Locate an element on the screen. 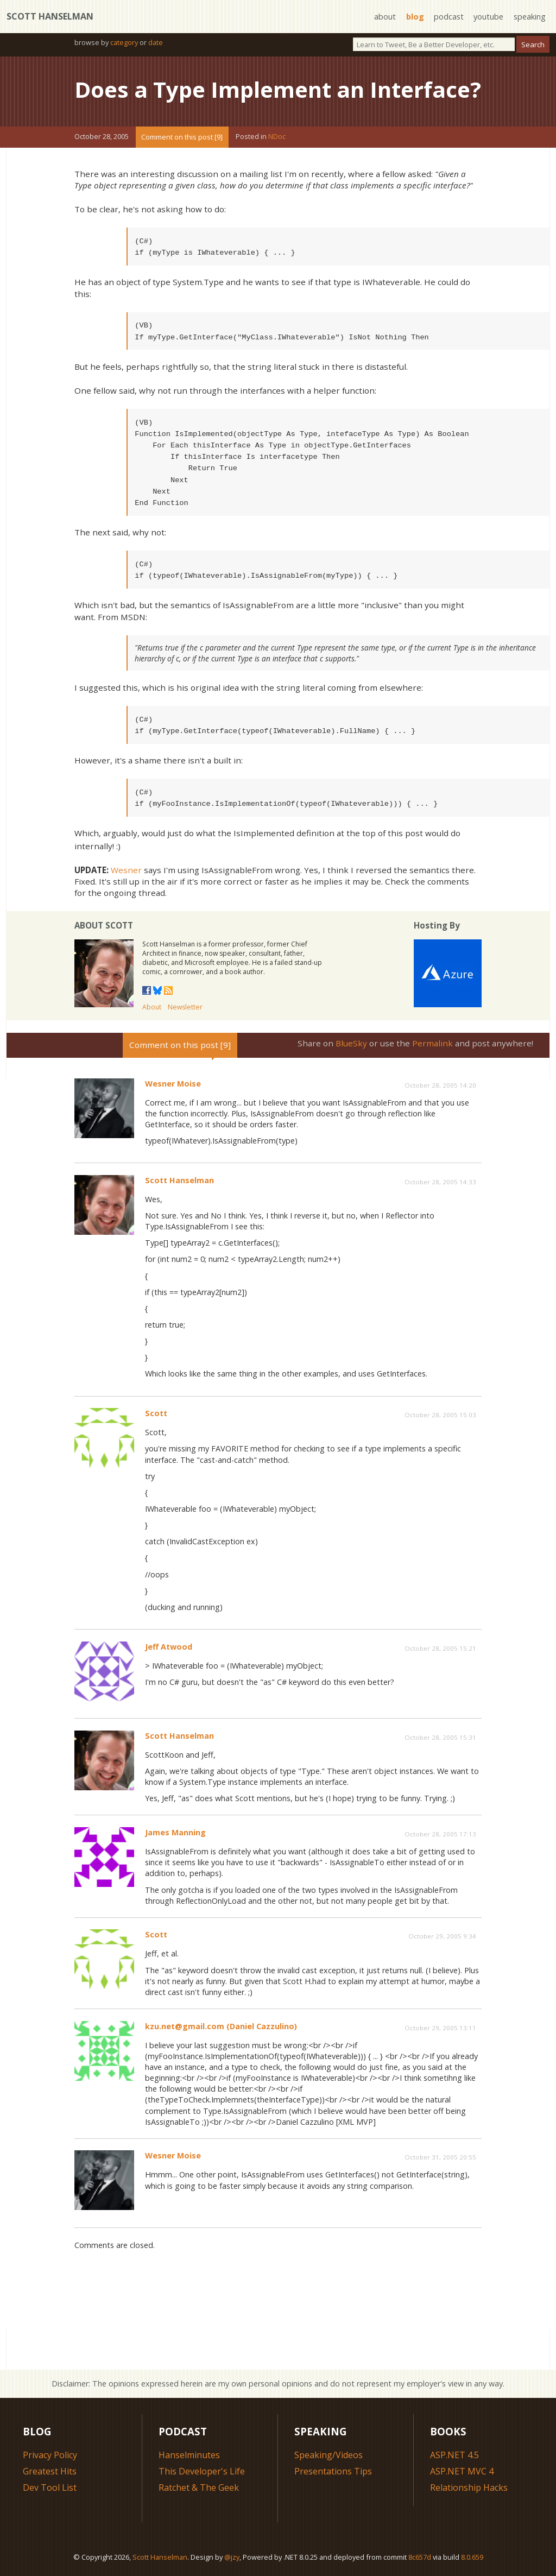  Does a Type Implement an Interface? is located at coordinates (277, 89).